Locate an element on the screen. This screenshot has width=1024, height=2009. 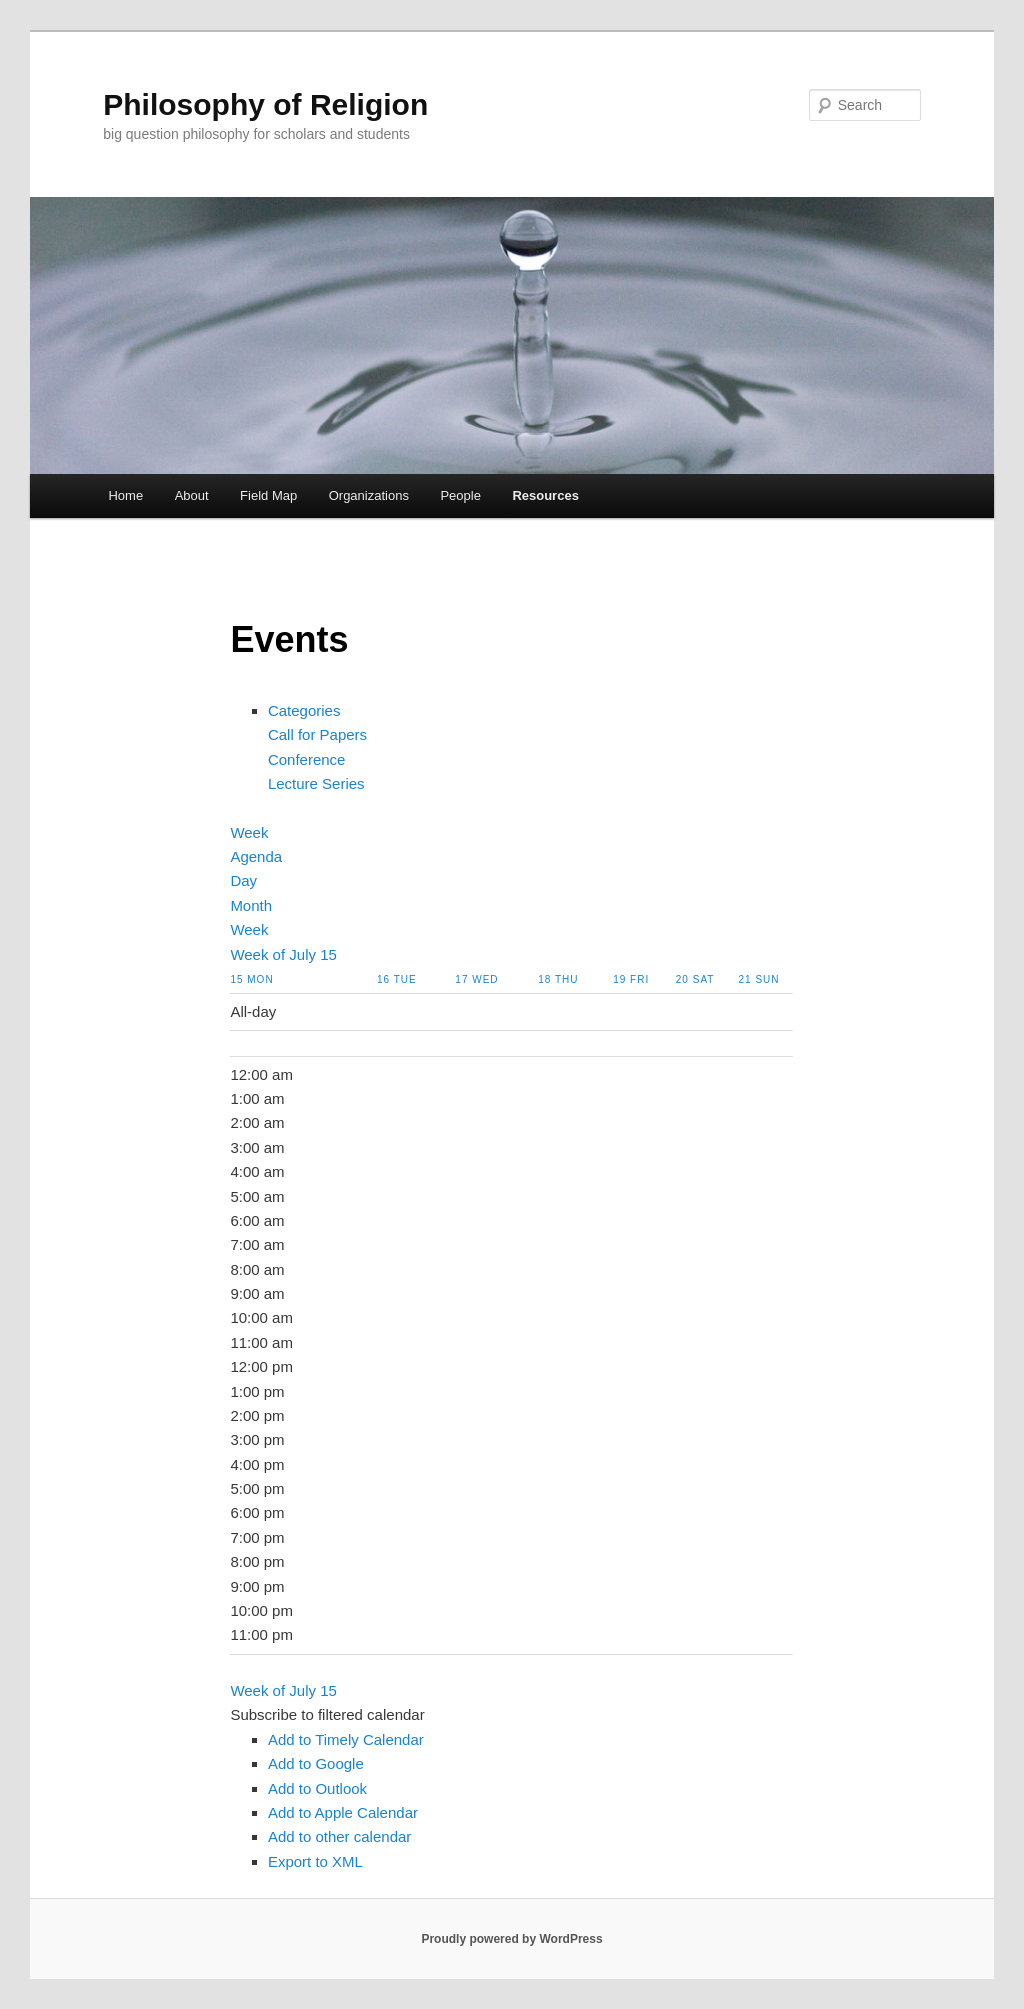
Add to Google is located at coordinates (316, 1763).